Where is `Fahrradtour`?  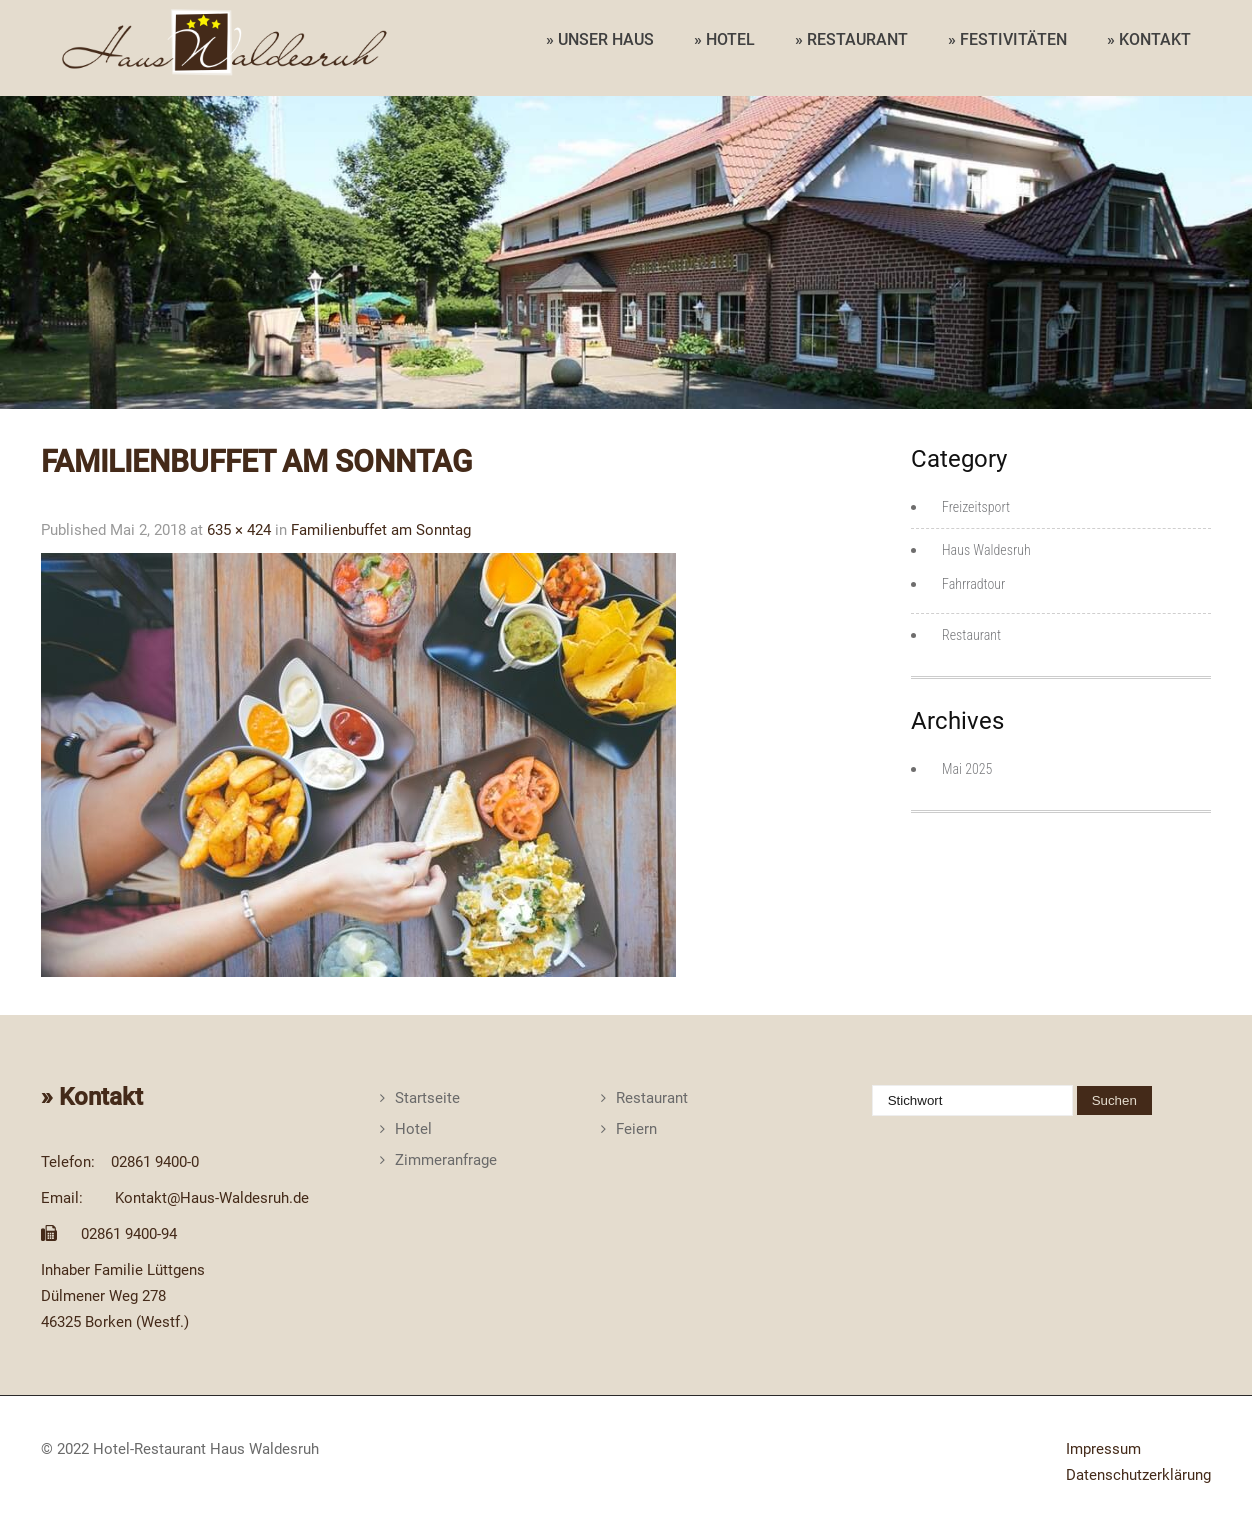 Fahrradtour is located at coordinates (973, 584).